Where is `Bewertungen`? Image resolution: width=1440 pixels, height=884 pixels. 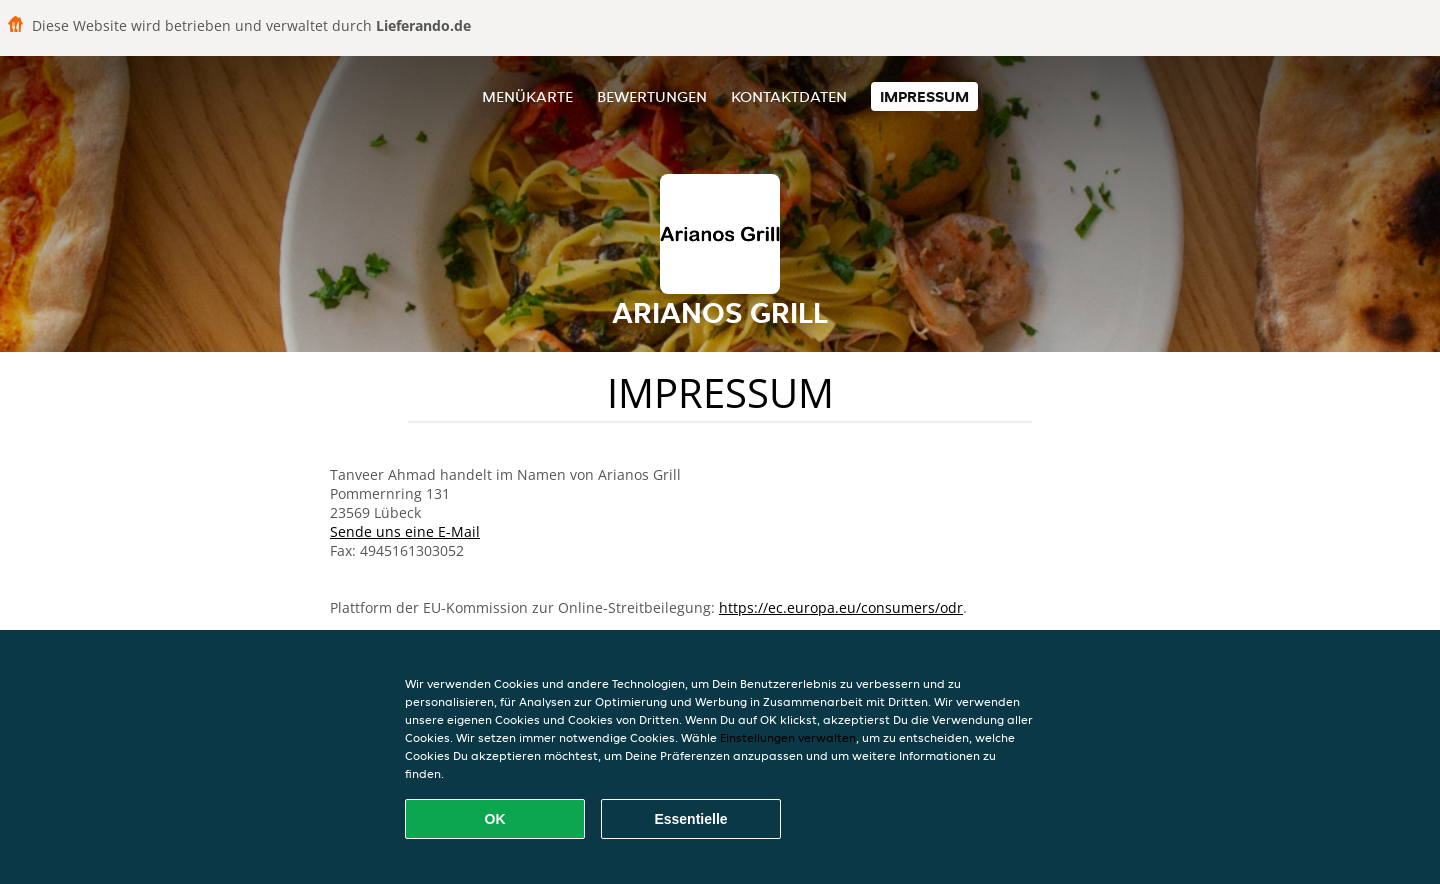
Bewertungen is located at coordinates (652, 96).